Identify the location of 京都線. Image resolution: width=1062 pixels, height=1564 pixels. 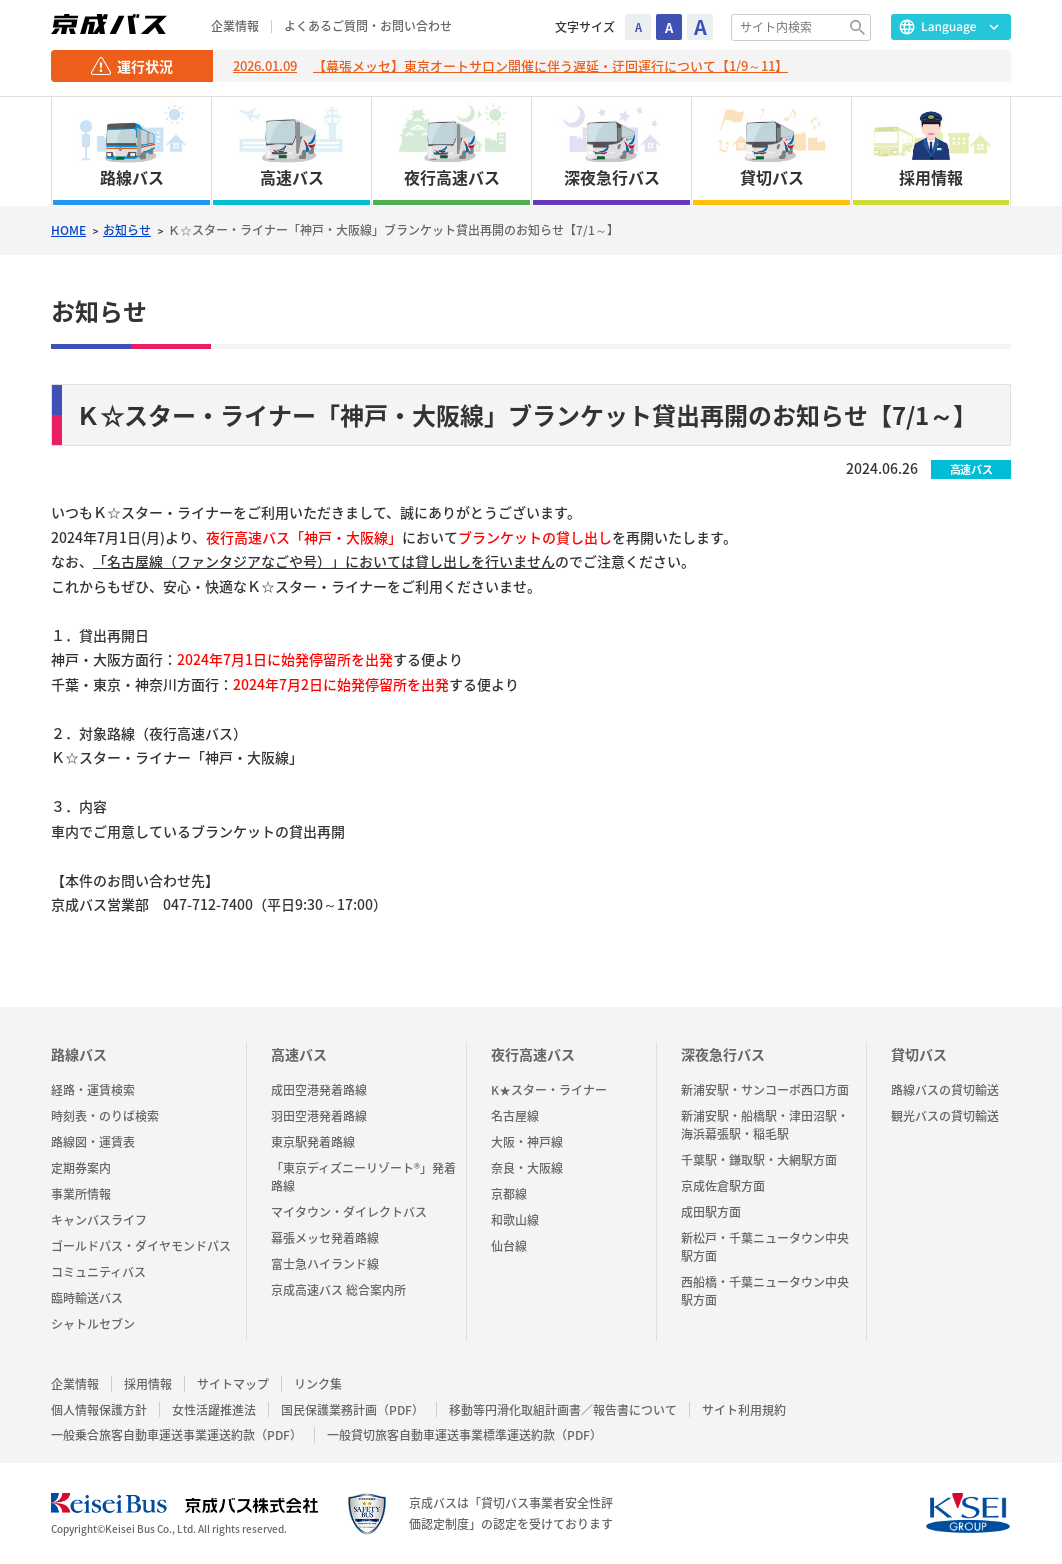
(509, 1194).